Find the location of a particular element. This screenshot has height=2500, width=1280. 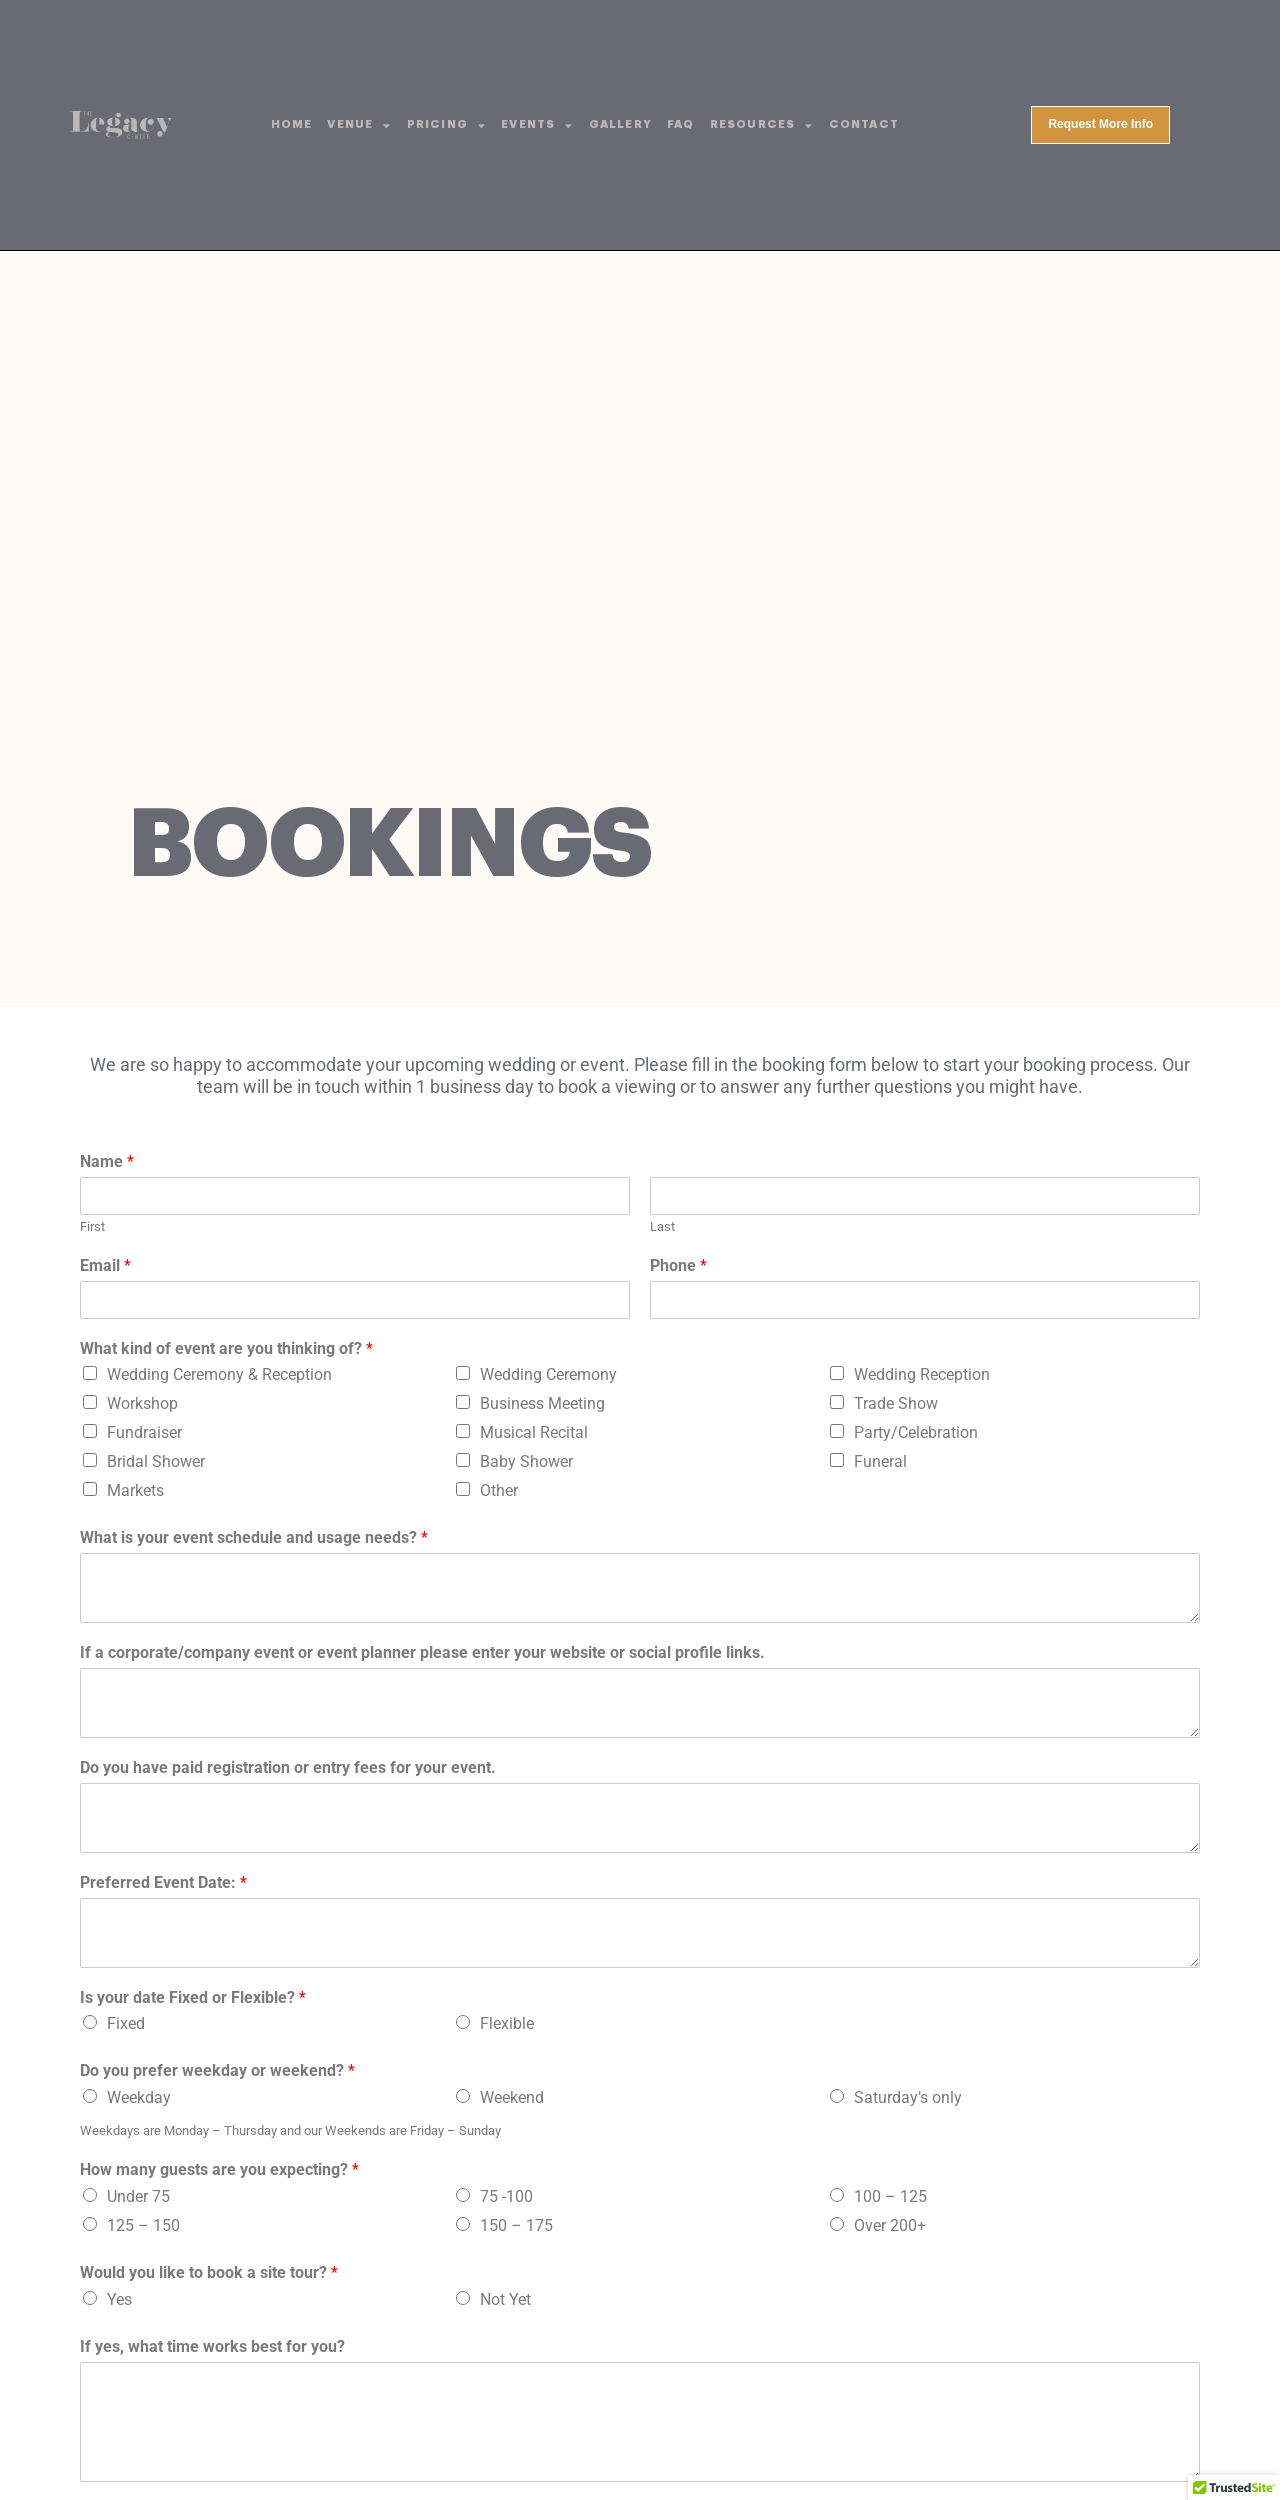

Over 200+ is located at coordinates (890, 2225).